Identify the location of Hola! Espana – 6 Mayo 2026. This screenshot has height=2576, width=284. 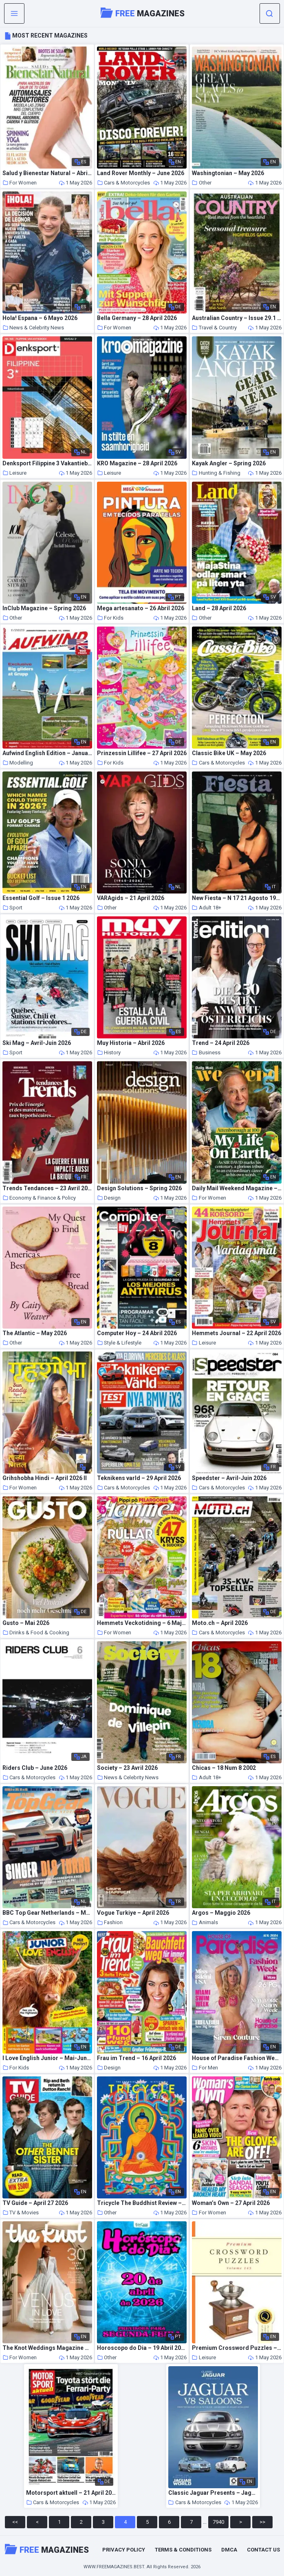
(39, 318).